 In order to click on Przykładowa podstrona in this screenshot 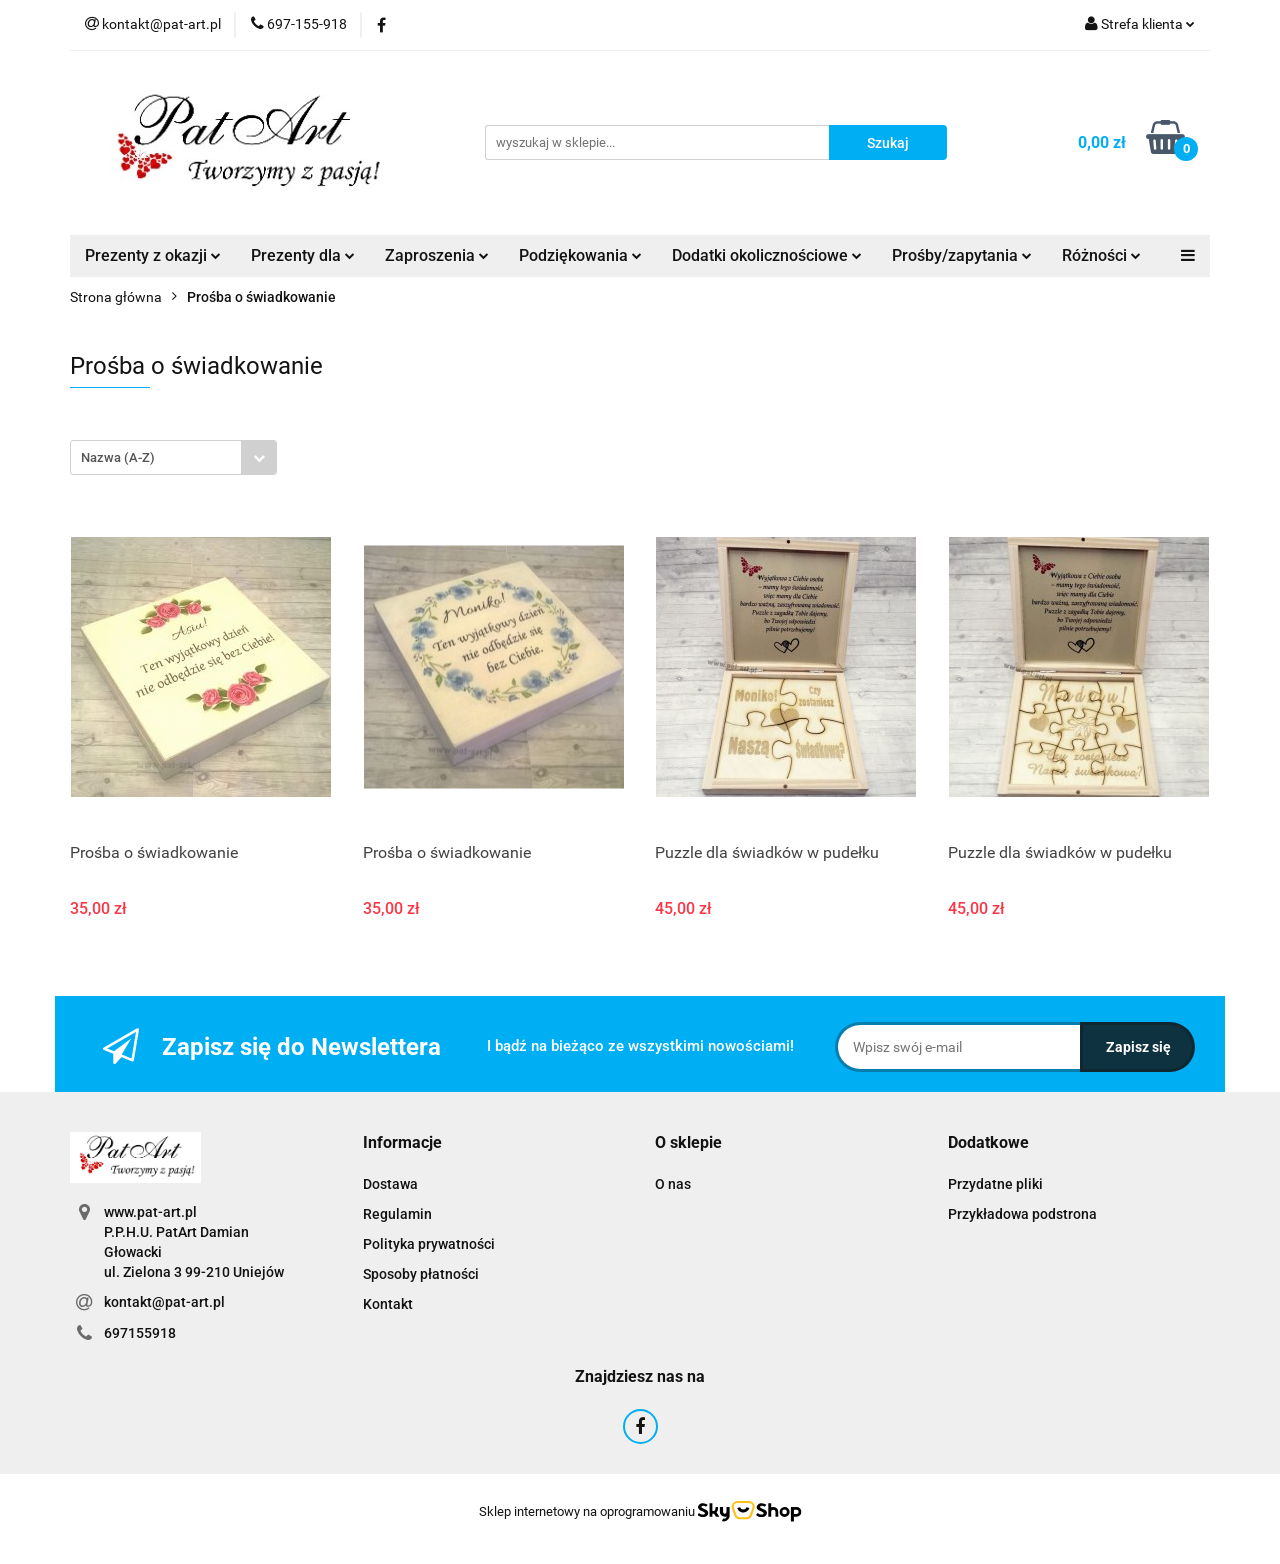, I will do `click(1022, 1214)`.